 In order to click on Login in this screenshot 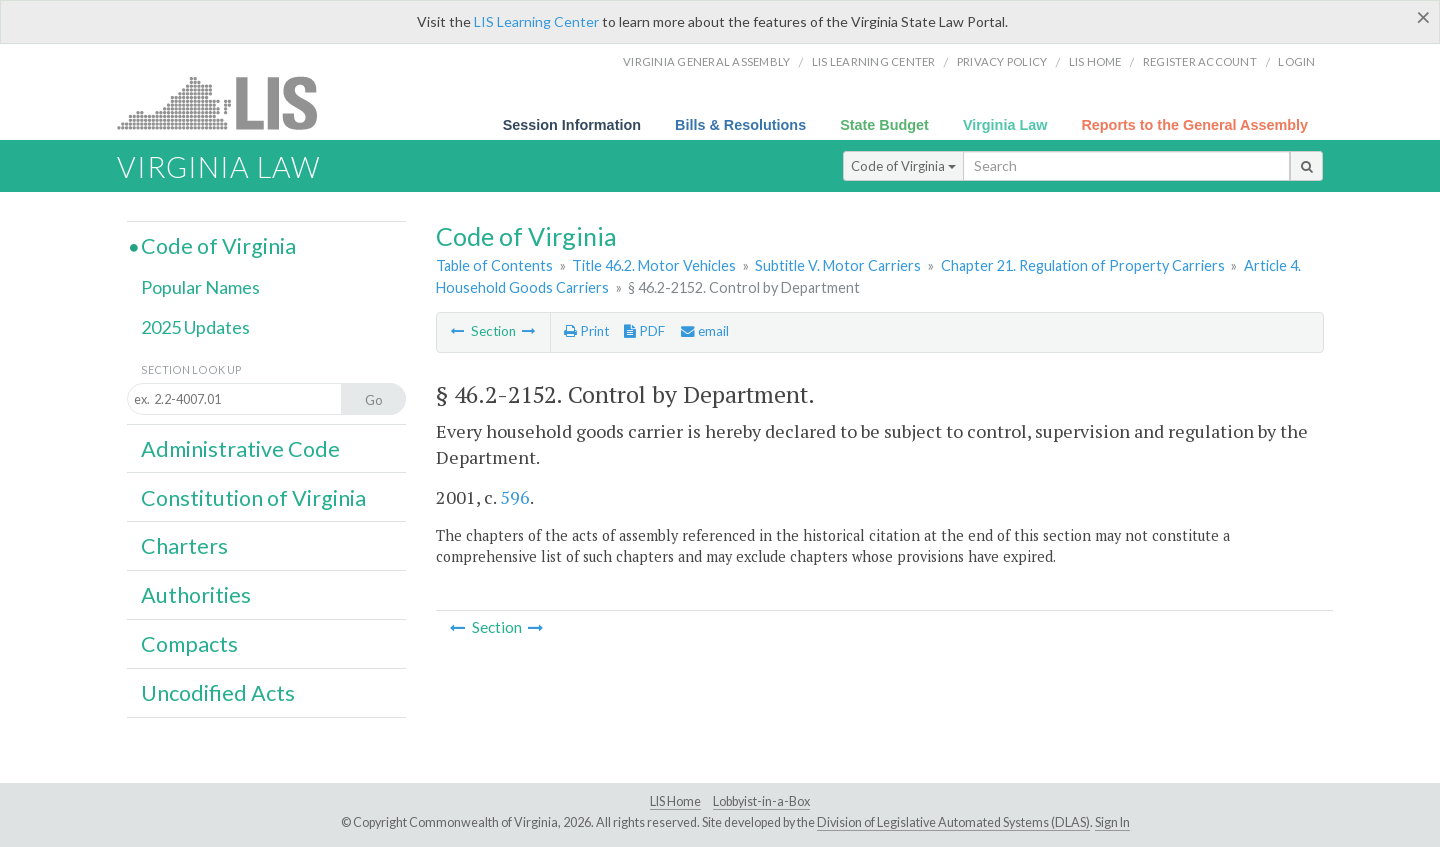, I will do `click(1296, 61)`.